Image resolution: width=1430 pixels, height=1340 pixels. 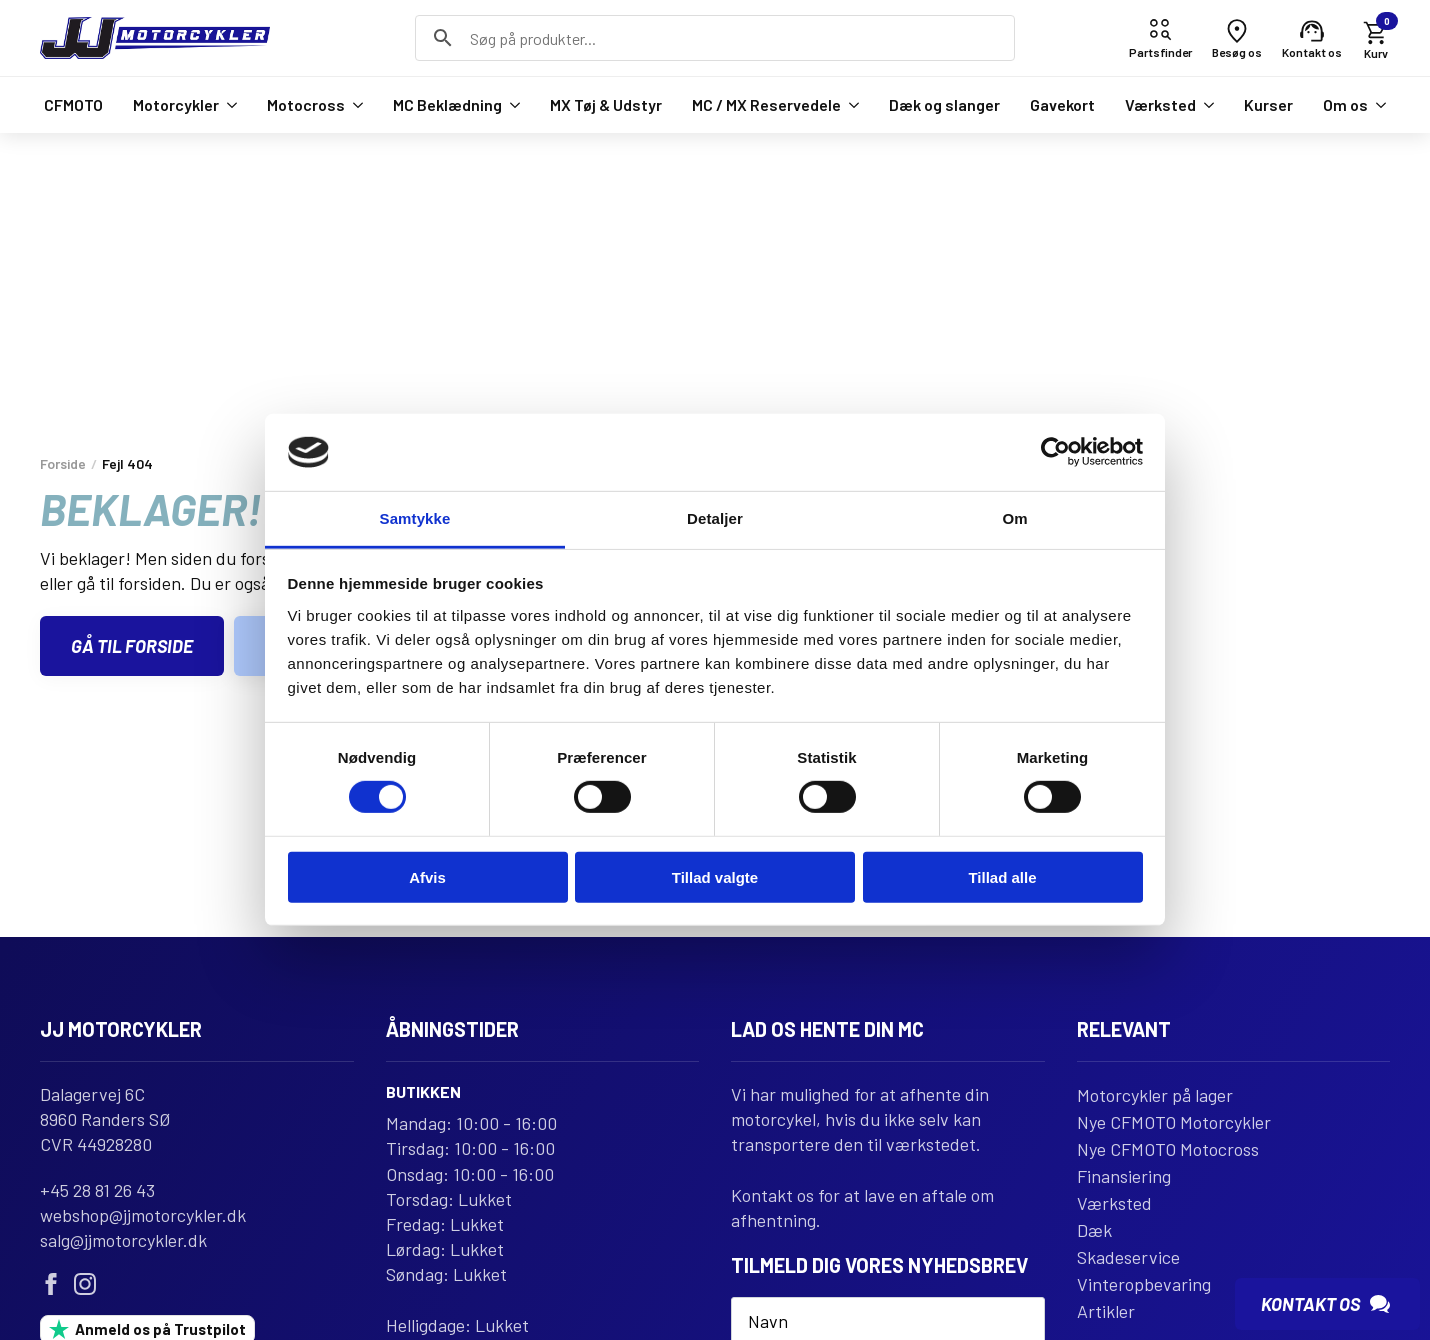 What do you see at coordinates (944, 104) in the screenshot?
I see `Dæk og slanger` at bounding box center [944, 104].